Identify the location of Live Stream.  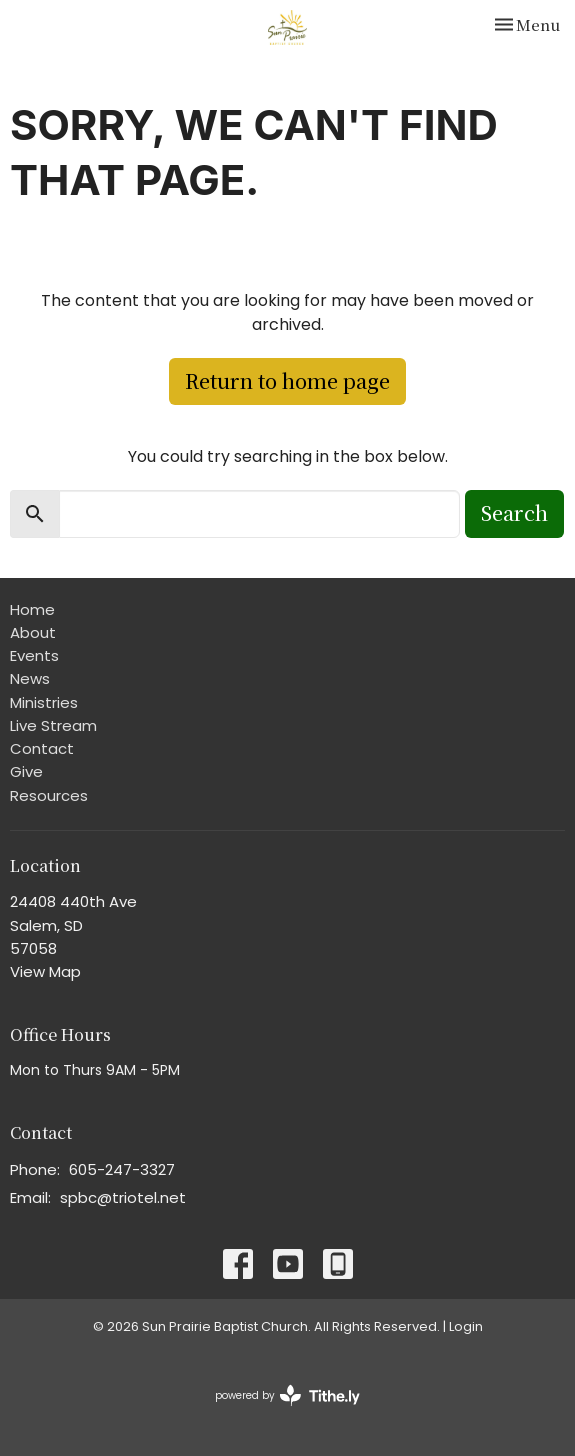
(53, 725).